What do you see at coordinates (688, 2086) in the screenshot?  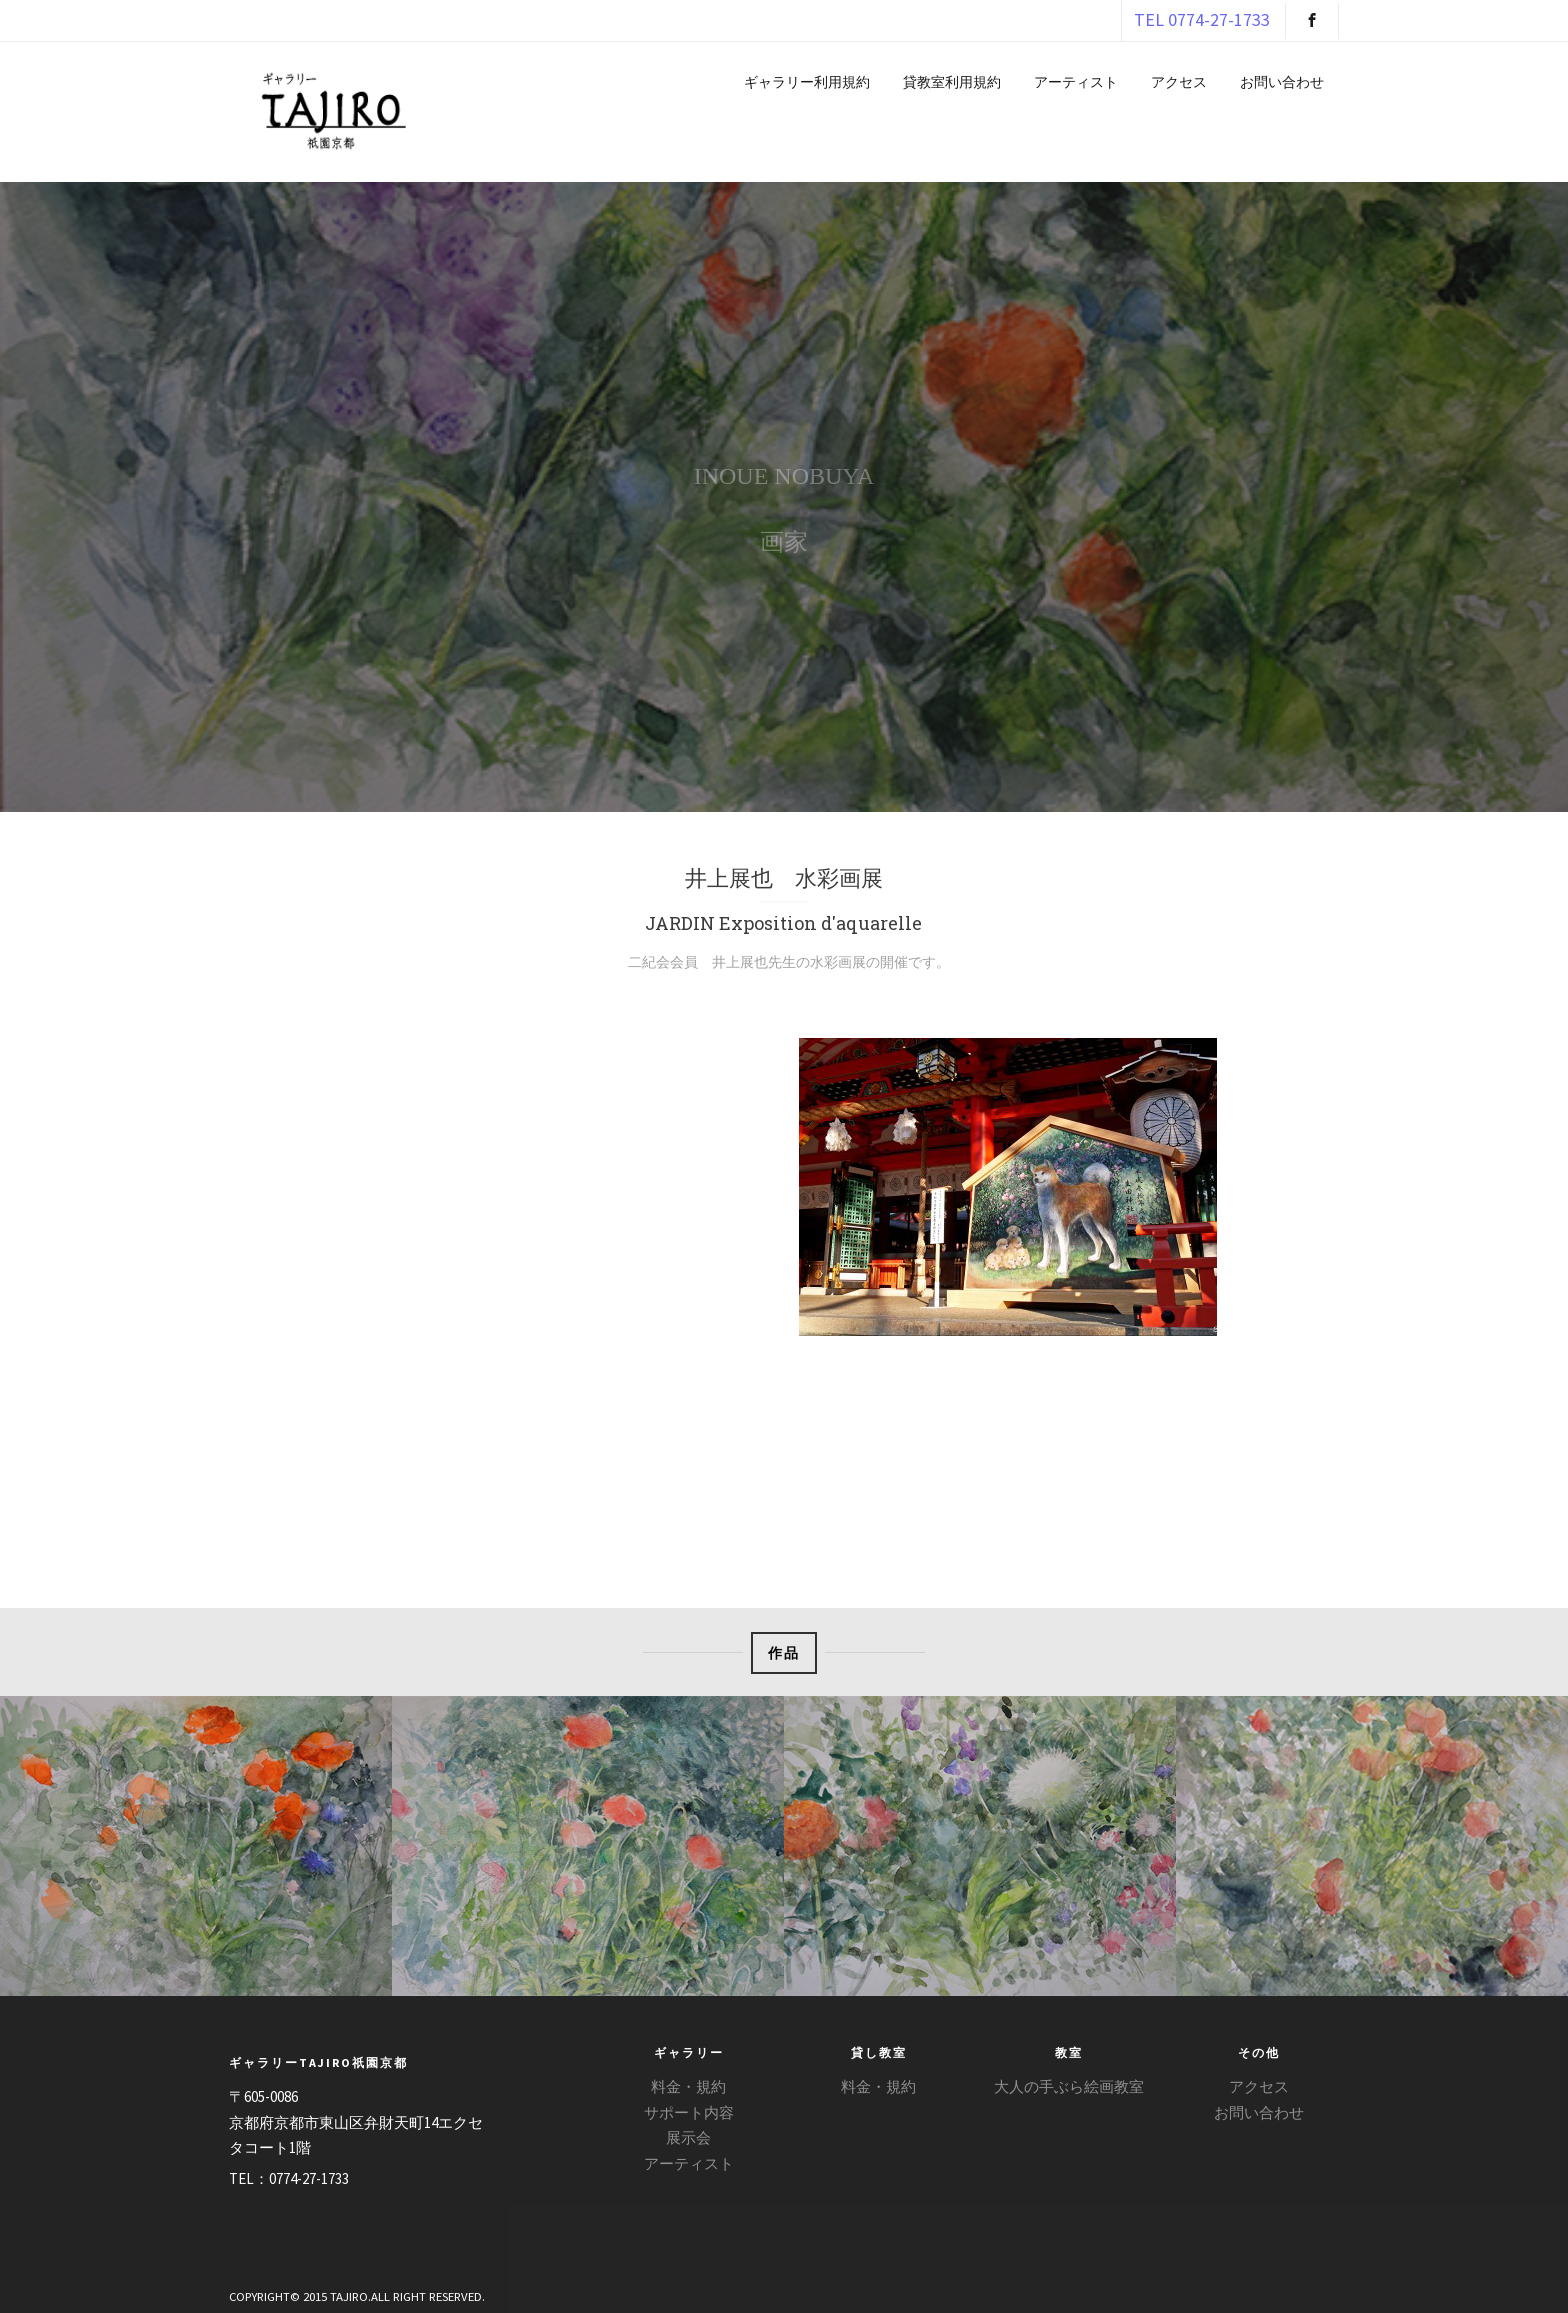 I see `料金・規約` at bounding box center [688, 2086].